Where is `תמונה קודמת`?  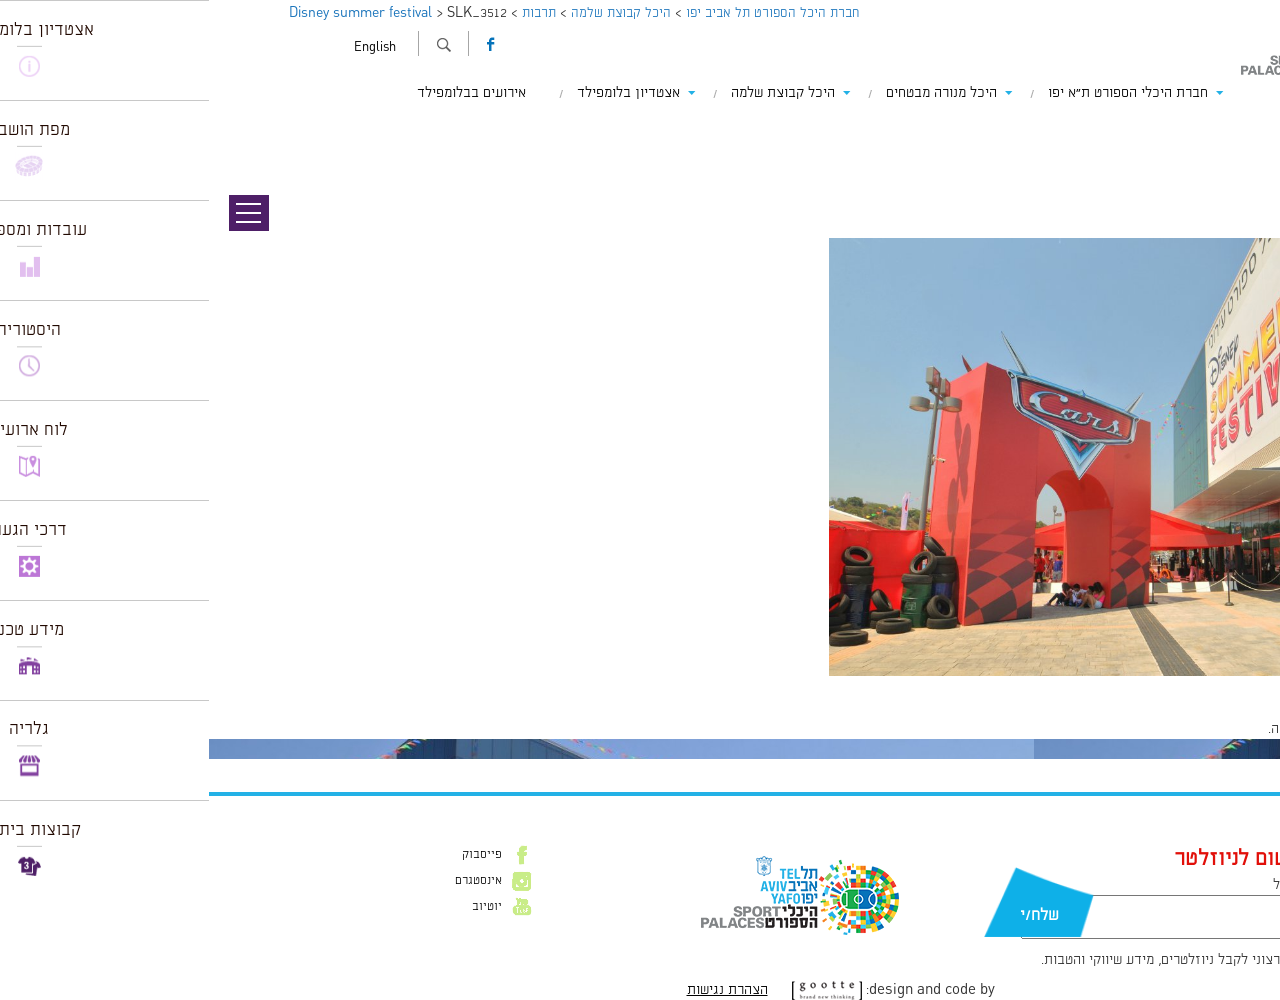
תמונה קודמת is located at coordinates (1242, 130).